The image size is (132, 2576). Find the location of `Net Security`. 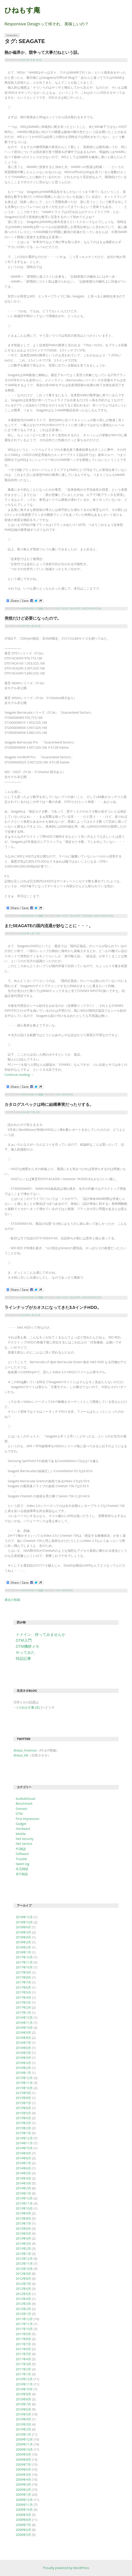

Net Security is located at coordinates (25, 1839).